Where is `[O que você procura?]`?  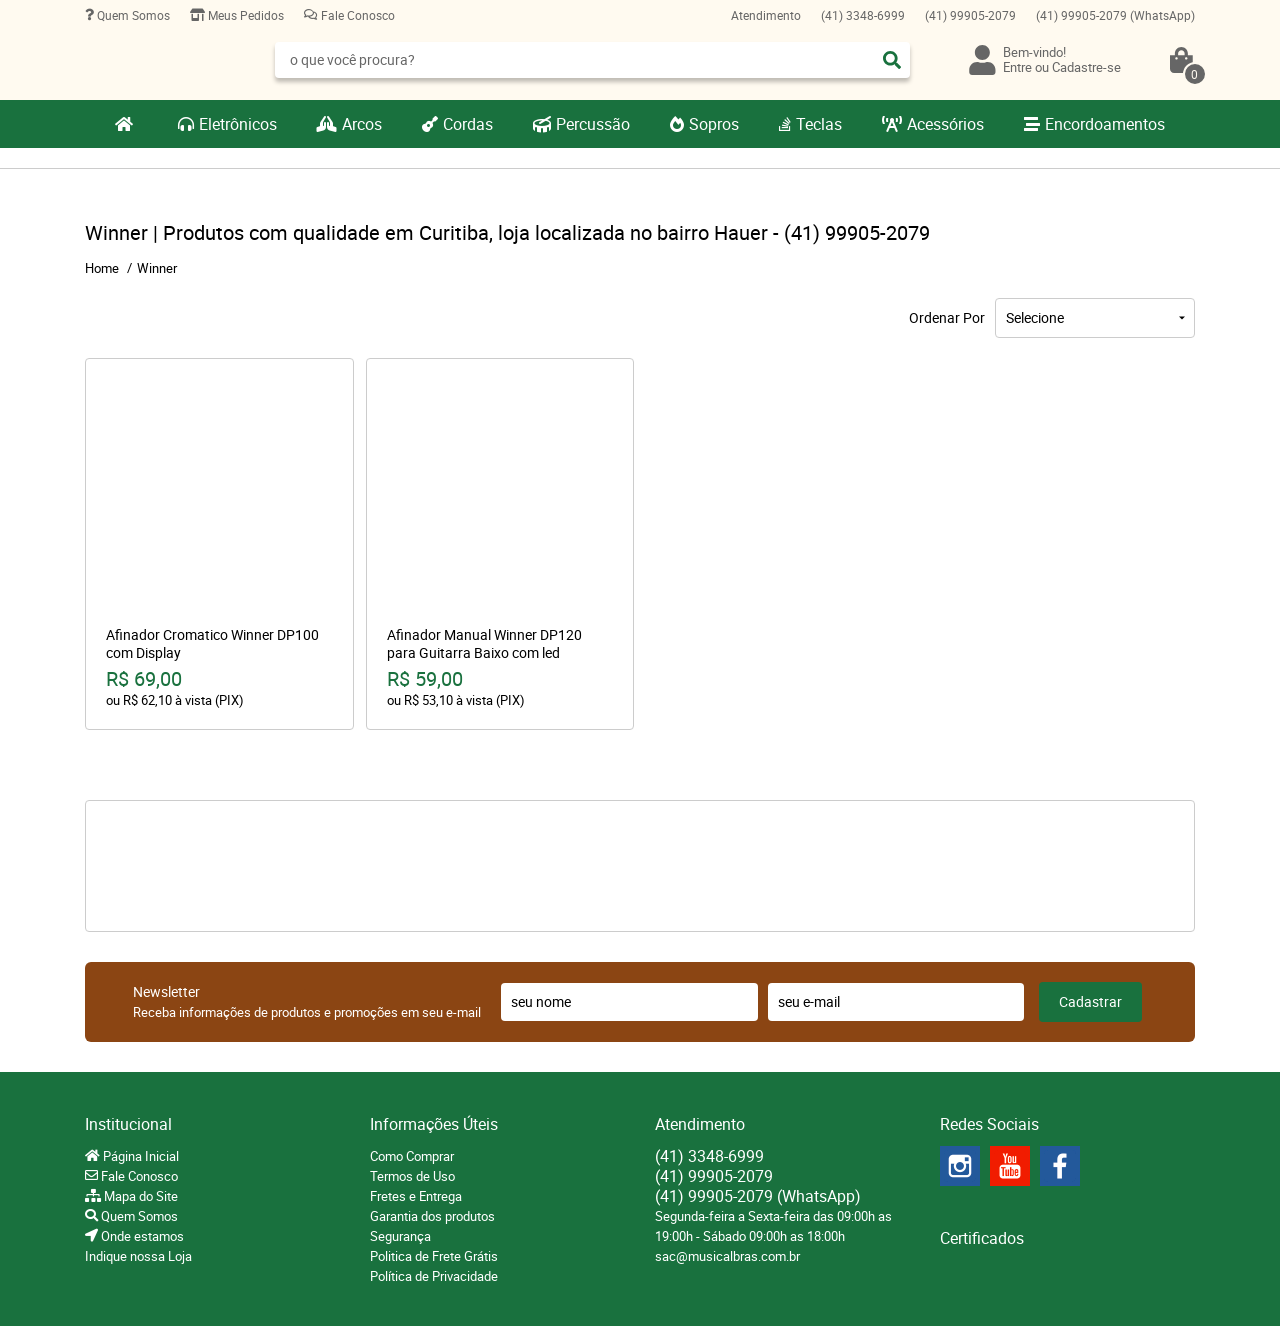 [O que você procura?] is located at coordinates (892, 60).